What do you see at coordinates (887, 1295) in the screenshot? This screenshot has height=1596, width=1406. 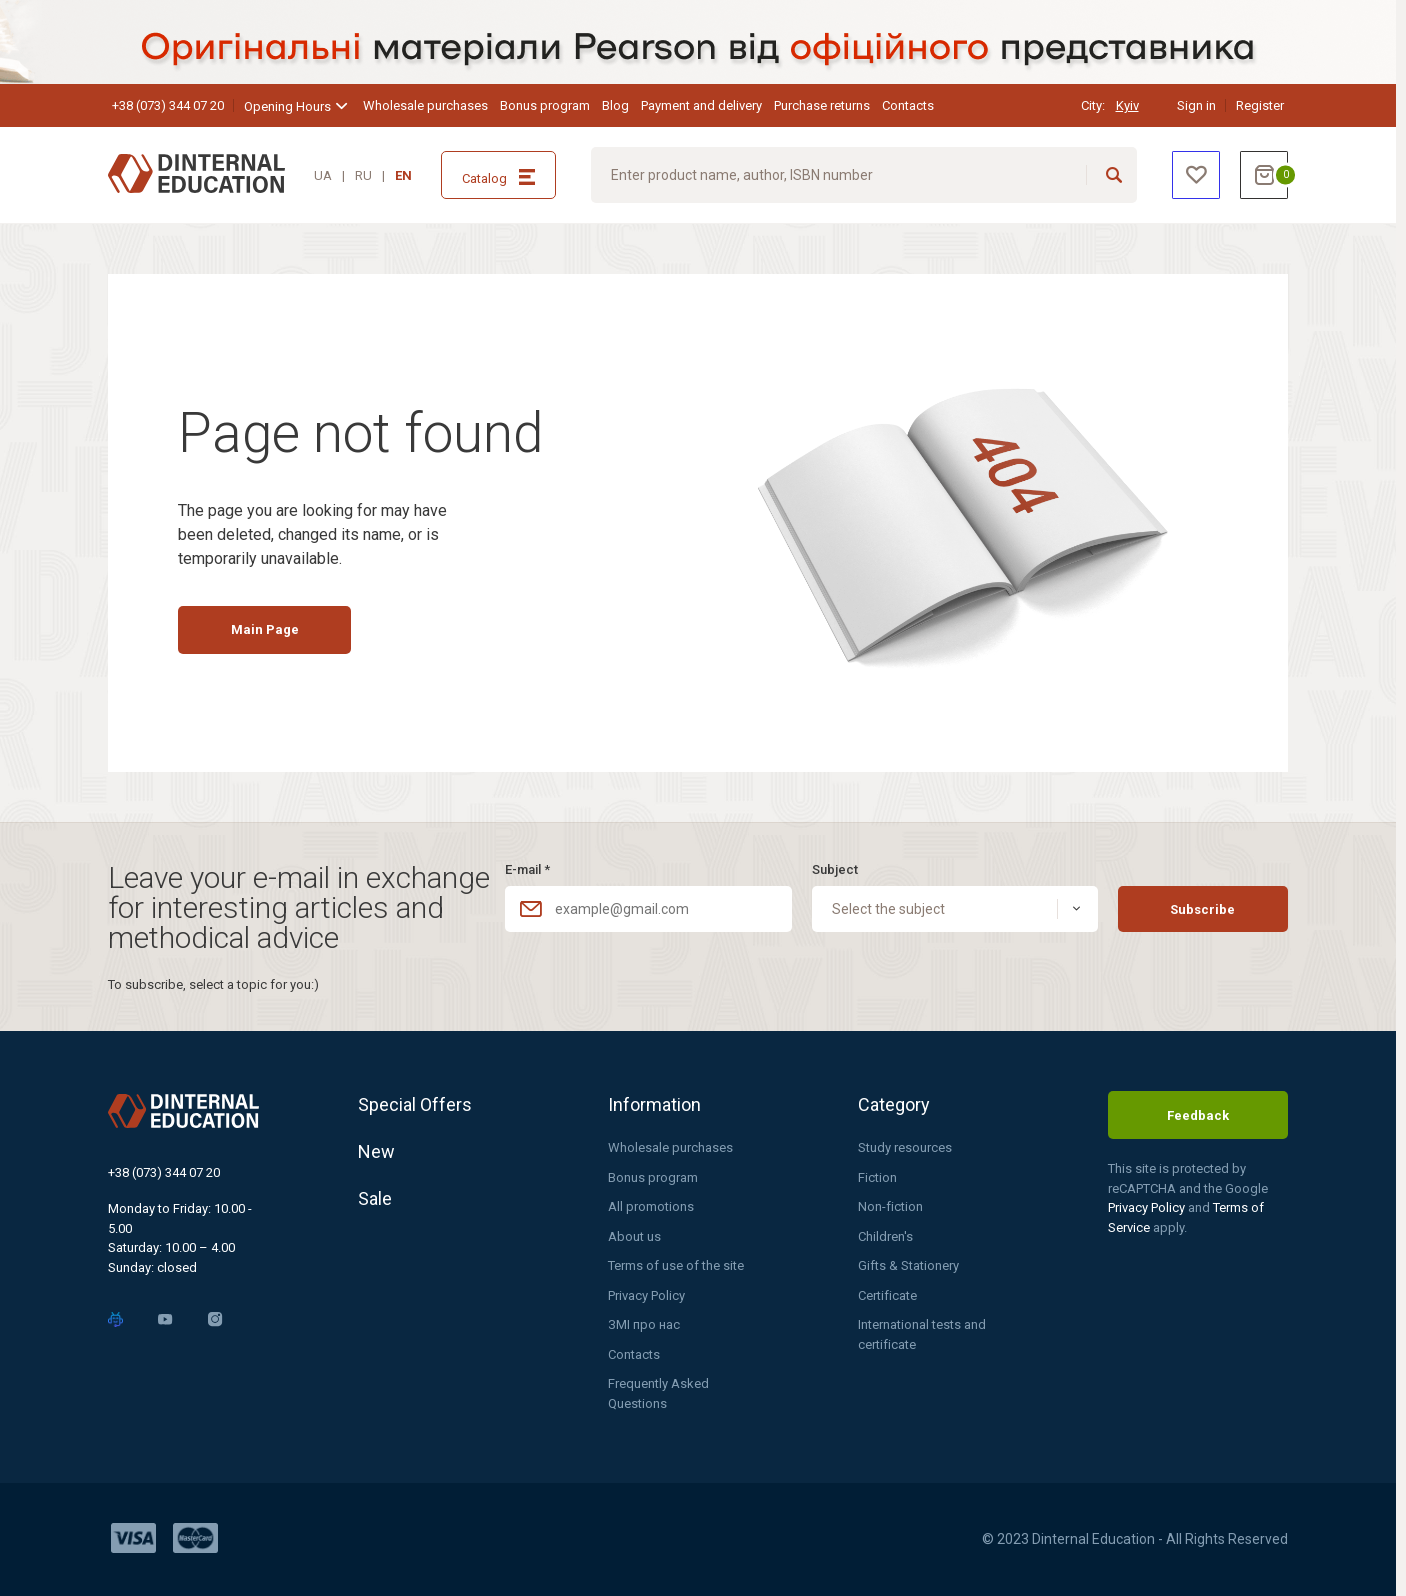 I see `Certificate` at bounding box center [887, 1295].